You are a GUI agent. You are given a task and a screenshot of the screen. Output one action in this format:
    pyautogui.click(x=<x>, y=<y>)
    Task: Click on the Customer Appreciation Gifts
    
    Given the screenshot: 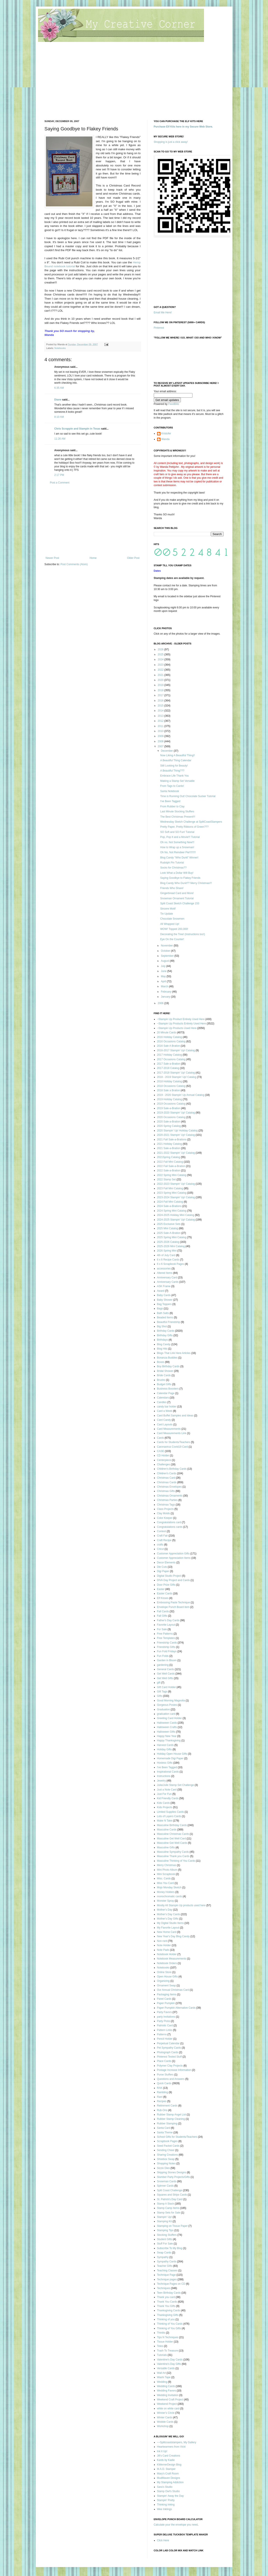 What is the action you would take?
    pyautogui.click(x=173, y=1553)
    